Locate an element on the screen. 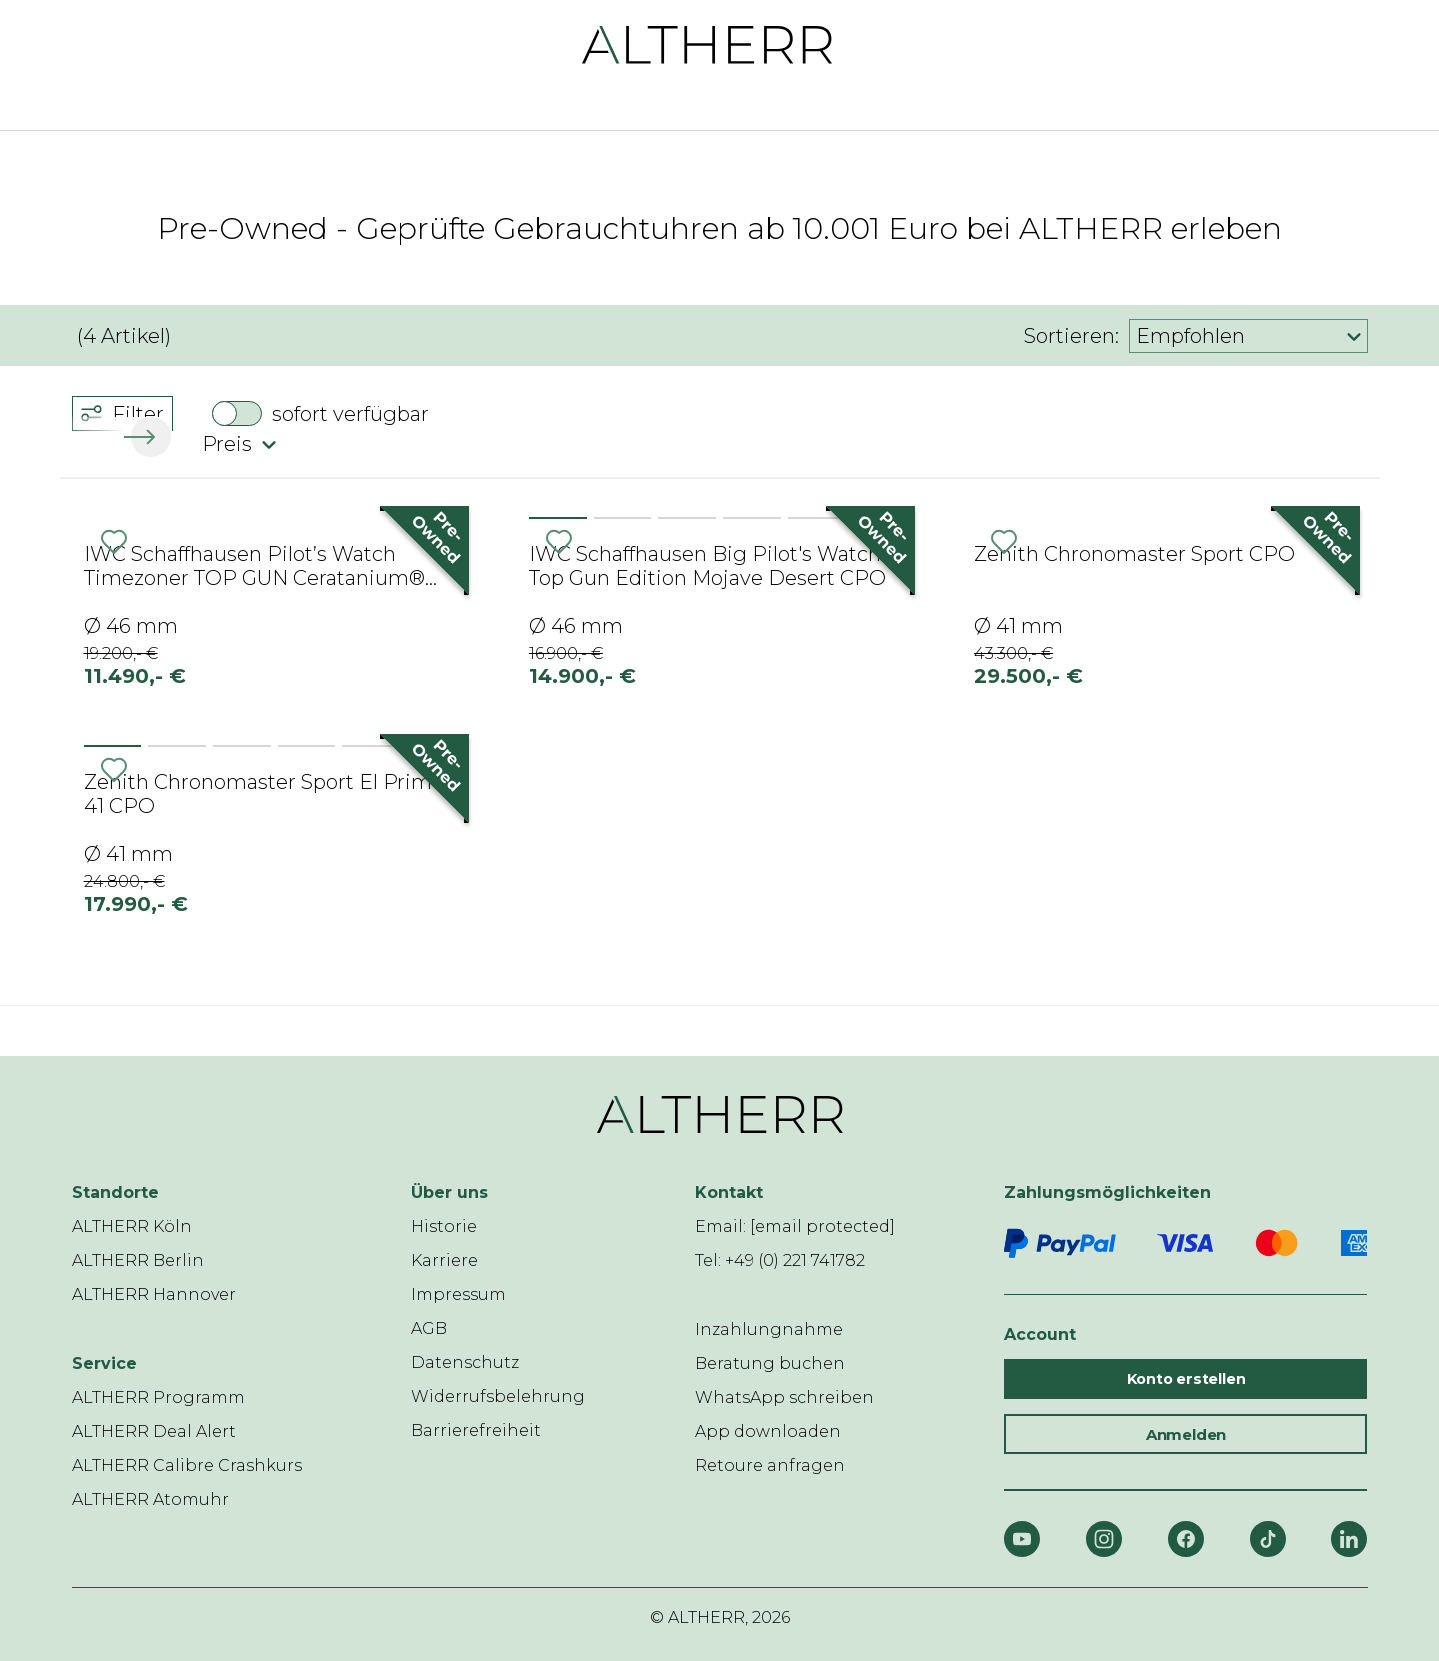  [Instagram] is located at coordinates (1104, 1539).